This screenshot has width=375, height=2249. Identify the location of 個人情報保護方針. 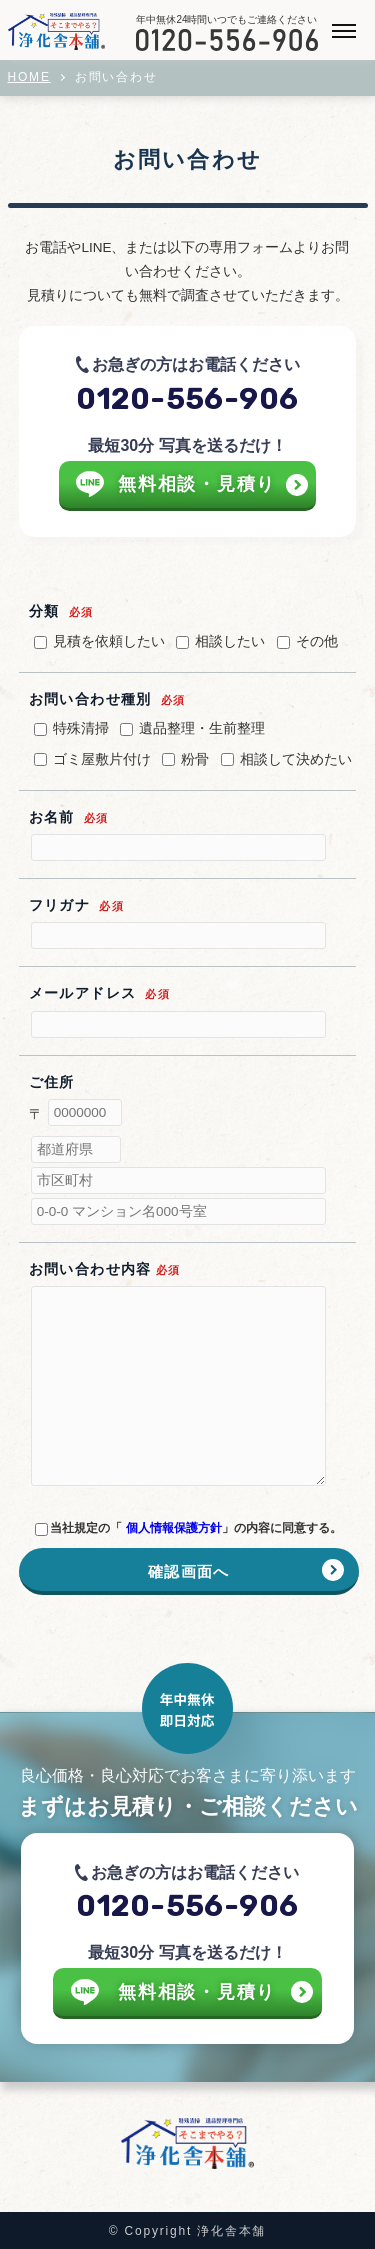
(174, 1528).